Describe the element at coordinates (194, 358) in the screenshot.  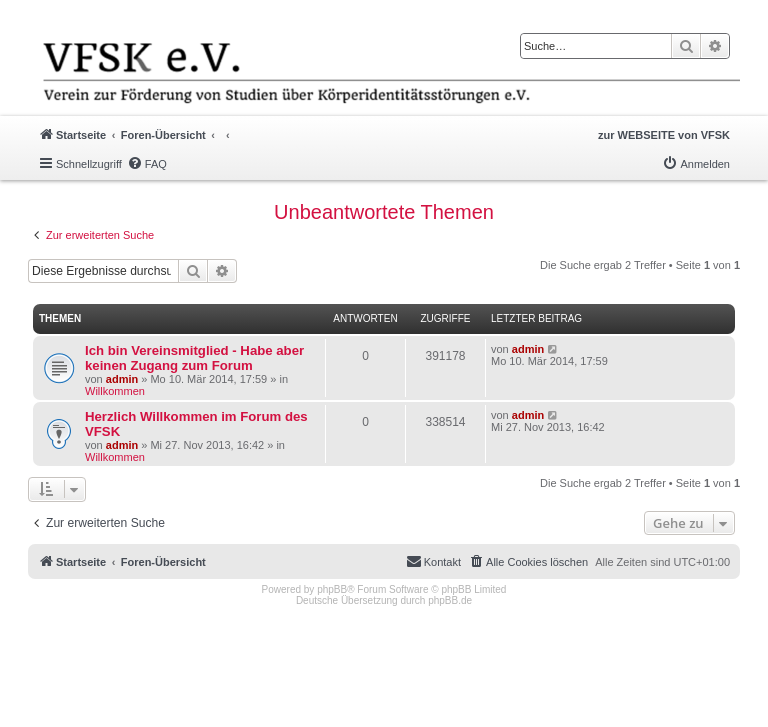
I see `Ich bin Vereinsmitglied - Habe aber keinen Zugang zum Forum` at that location.